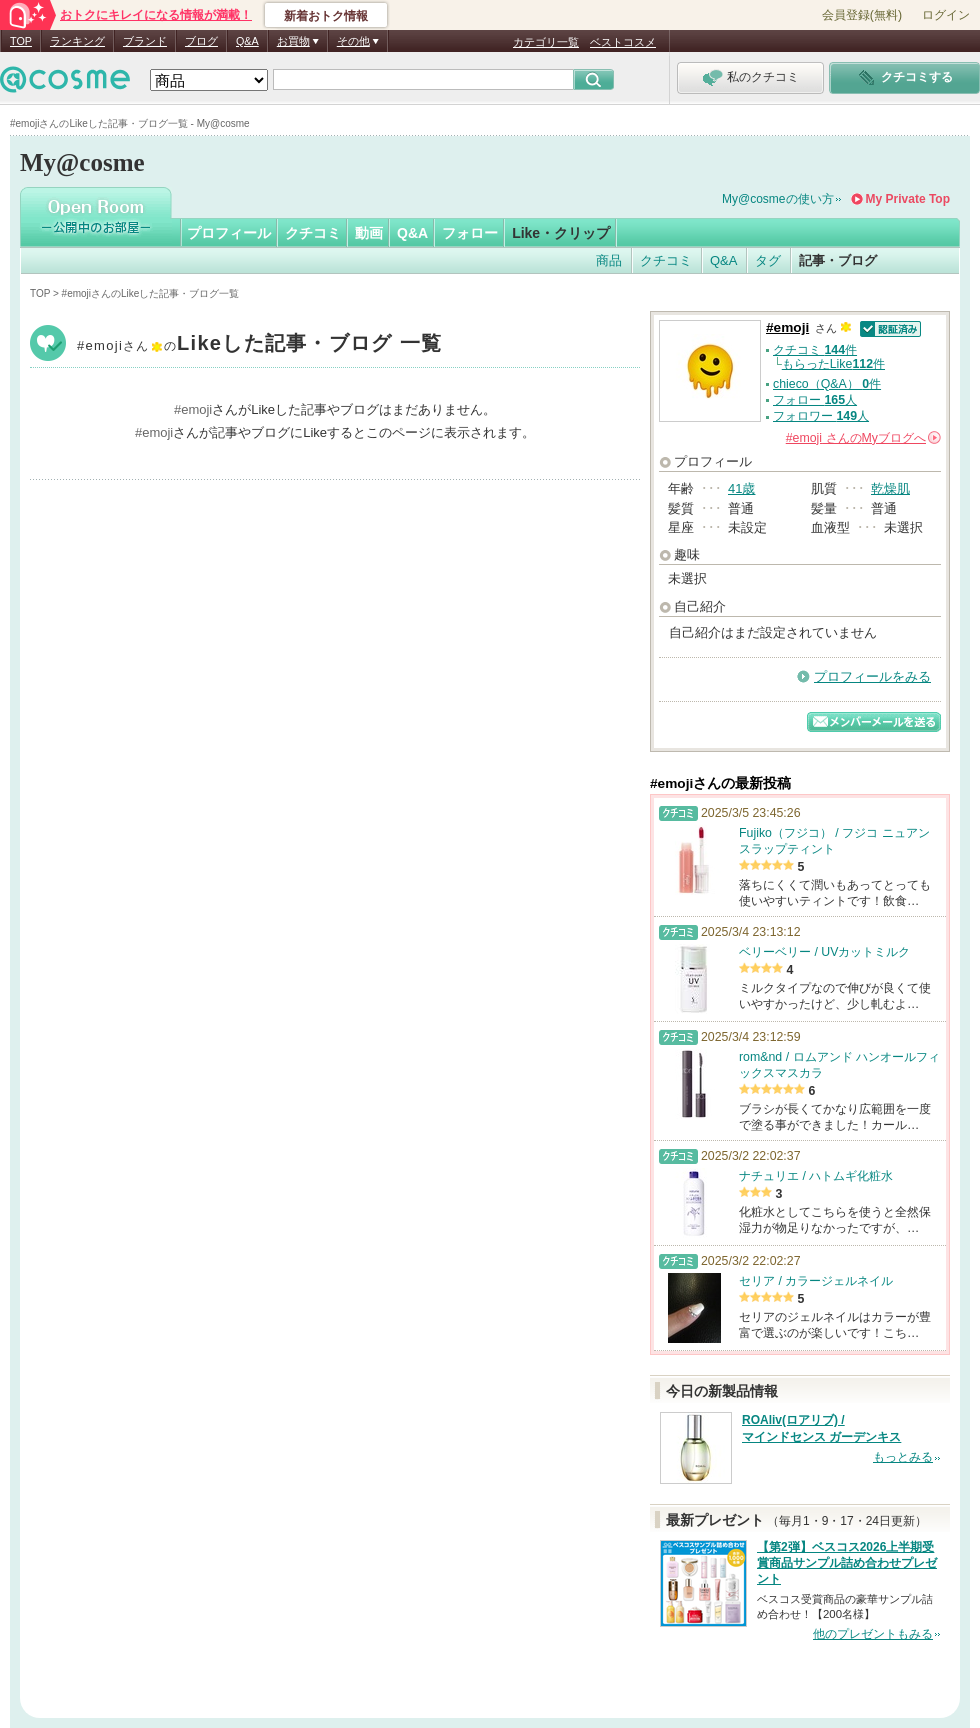 The image size is (980, 1728). What do you see at coordinates (821, 416) in the screenshot?
I see `フォロワー 人` at bounding box center [821, 416].